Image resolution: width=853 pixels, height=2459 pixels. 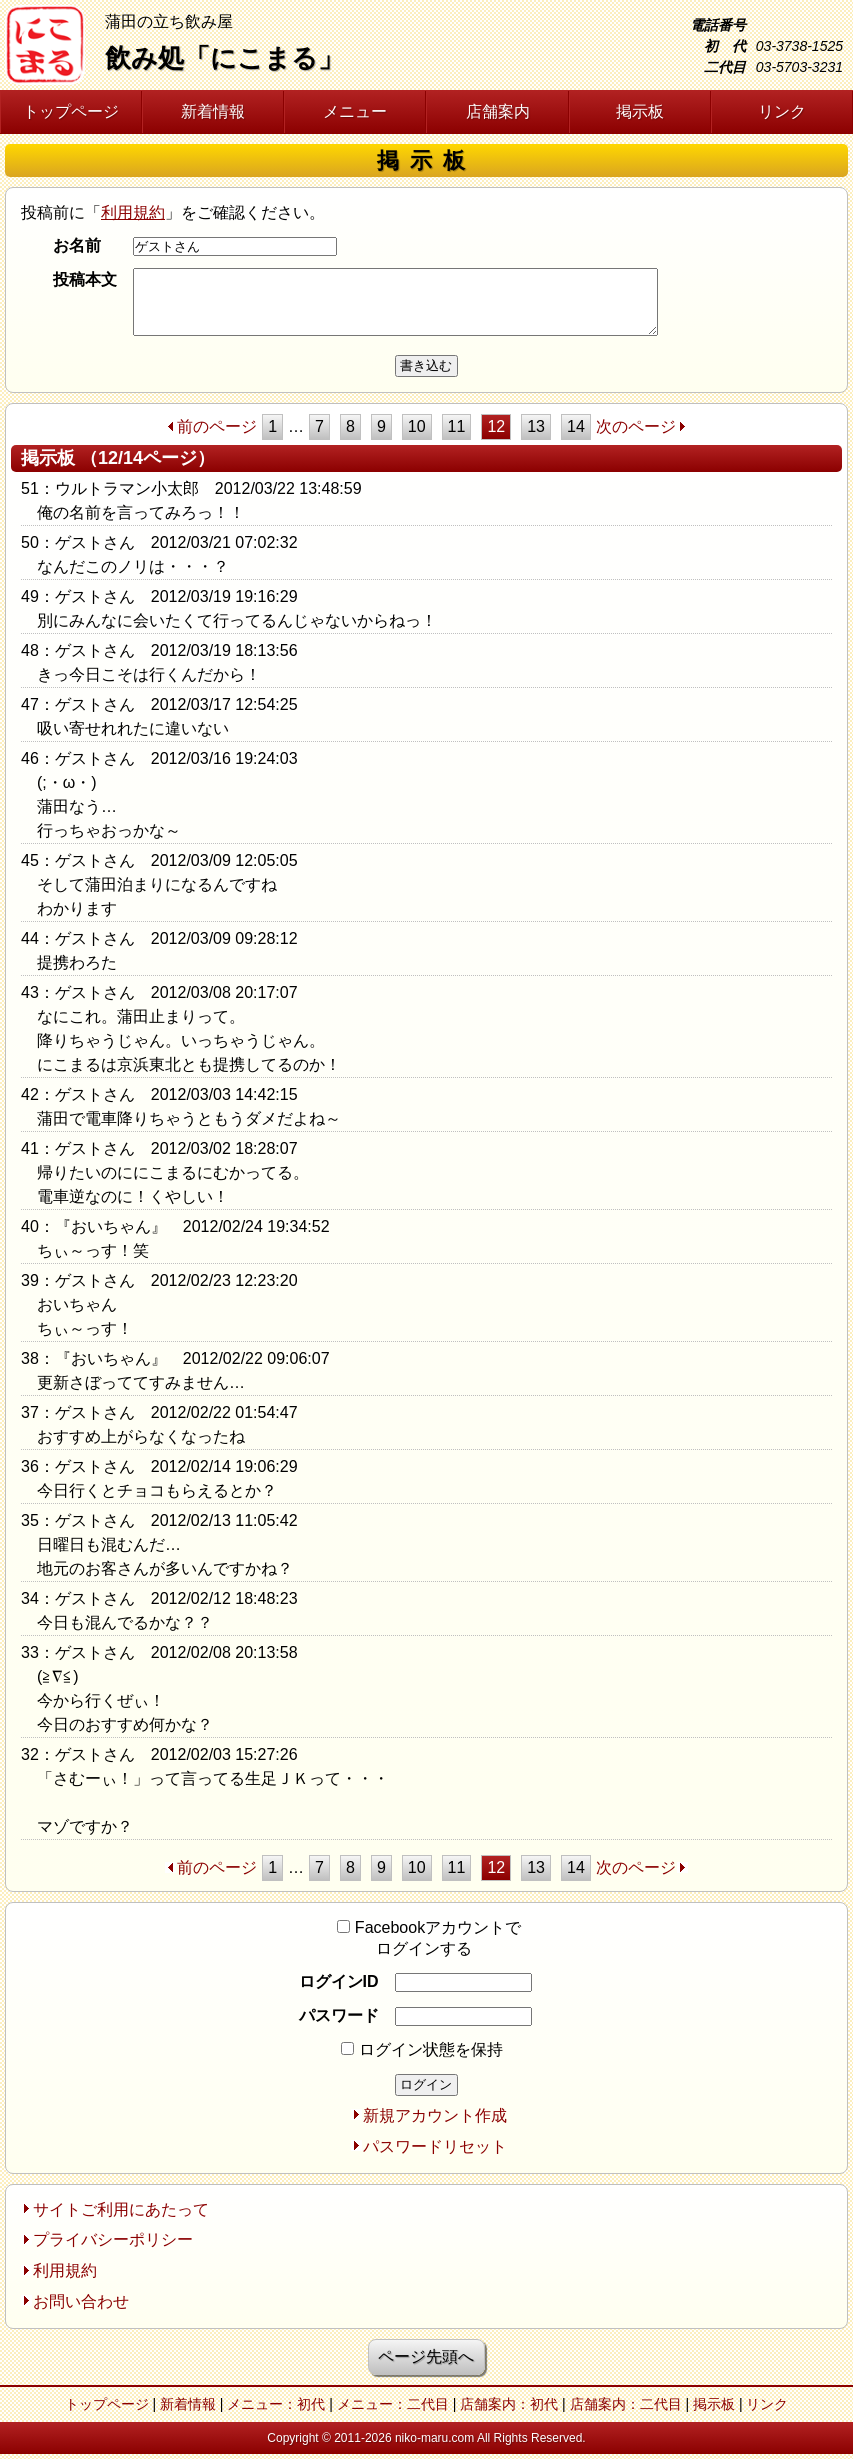 I want to click on 店舗案内, so click(x=498, y=111).